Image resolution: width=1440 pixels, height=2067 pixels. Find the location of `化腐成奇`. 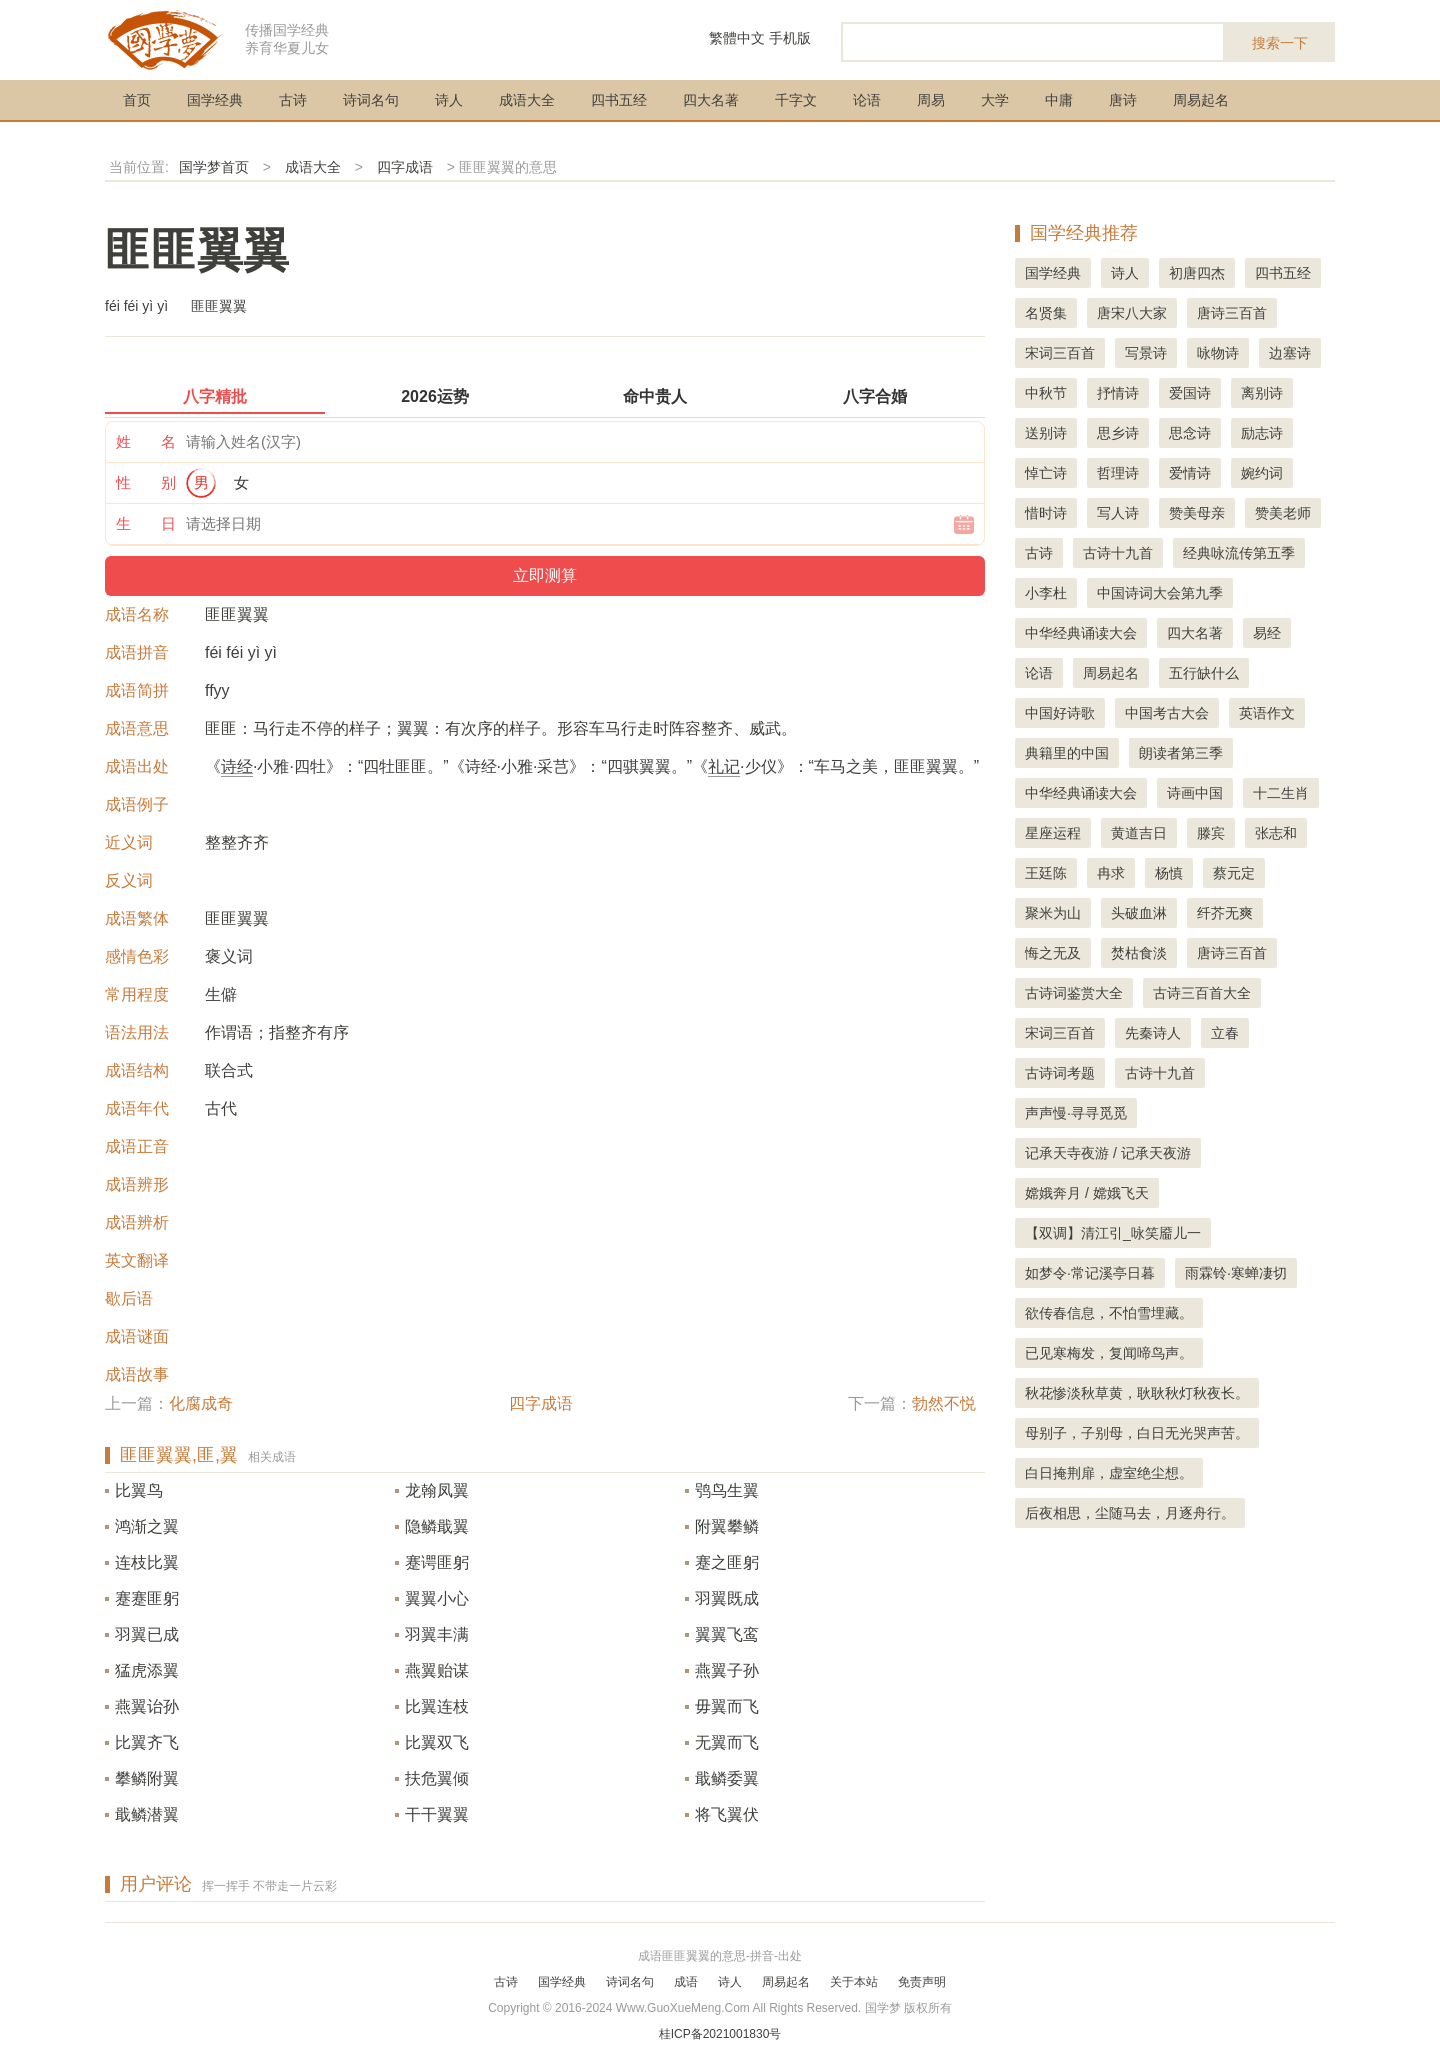

化腐成奇 is located at coordinates (201, 1403).